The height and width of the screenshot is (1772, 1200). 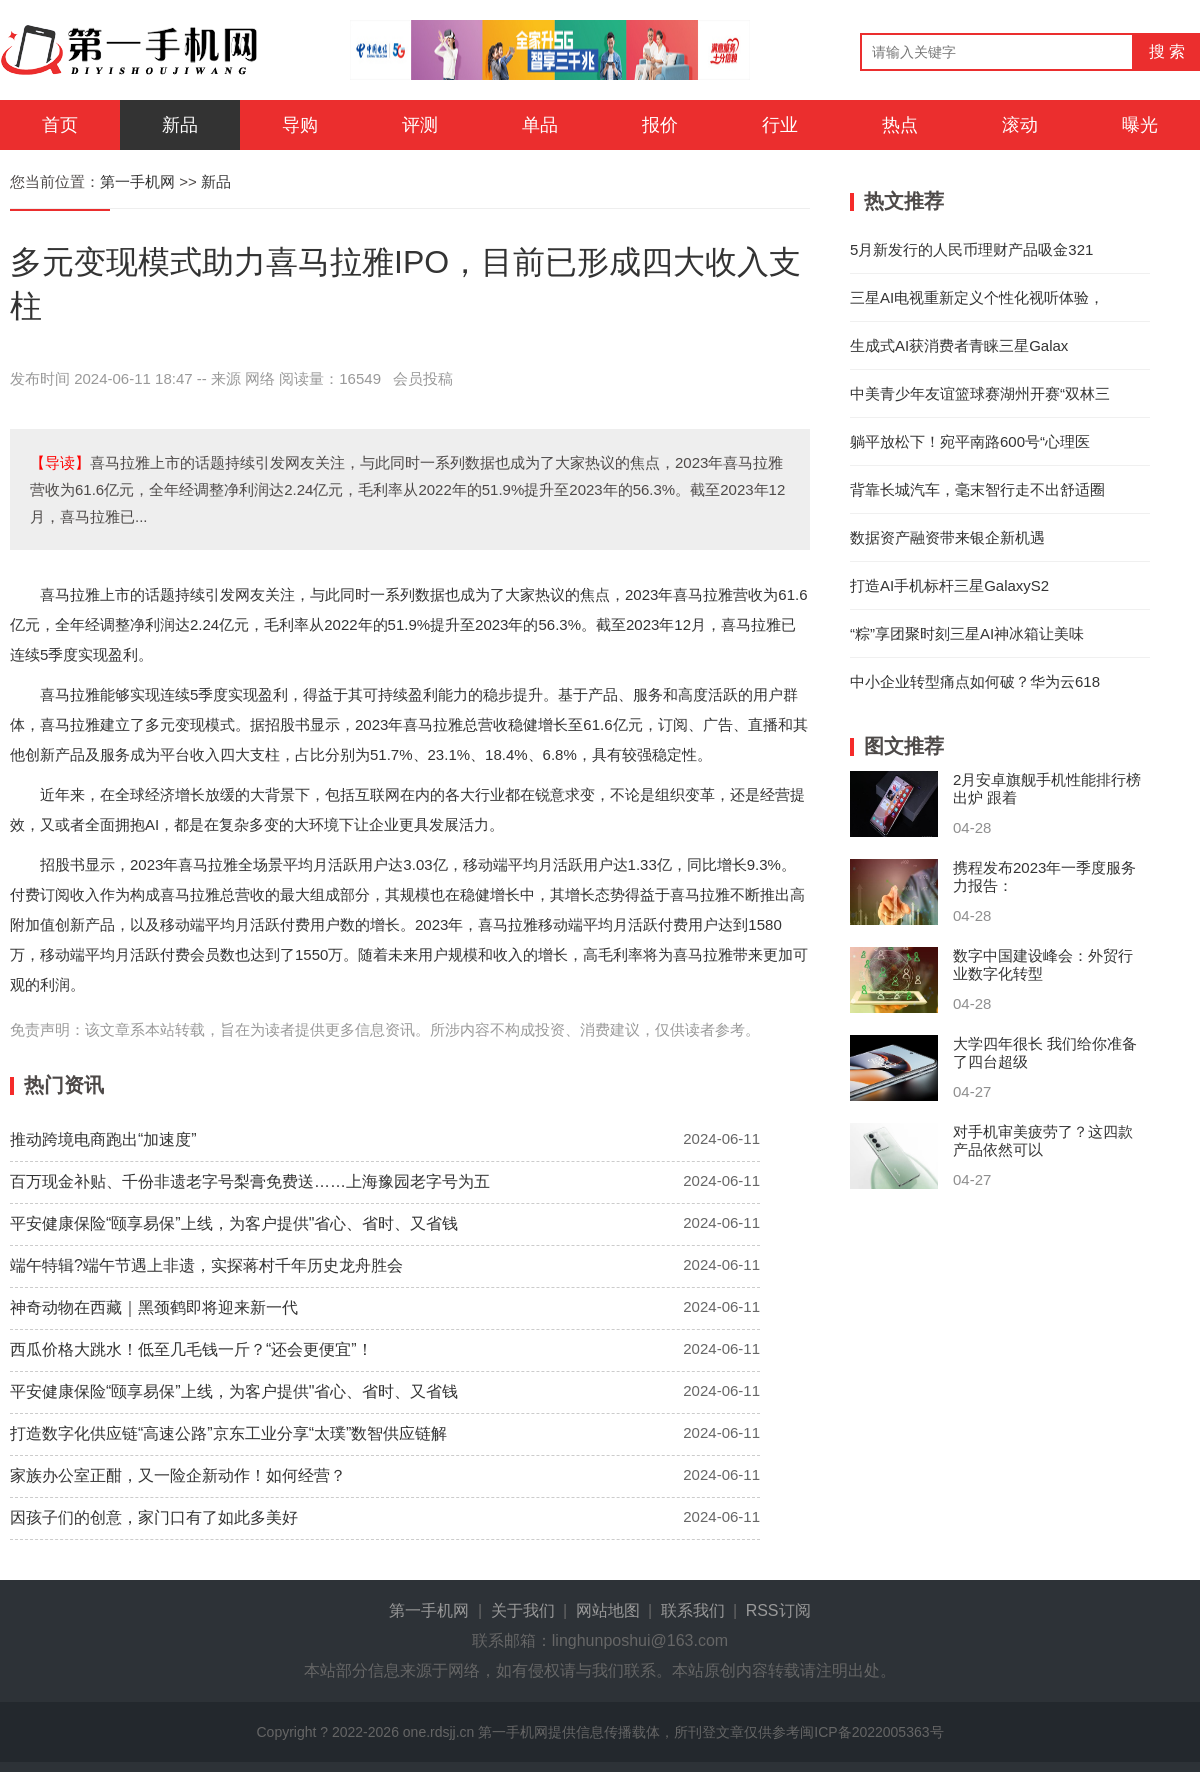 What do you see at coordinates (250, 1181) in the screenshot?
I see `百万现金补贴、千份非遗老字号梨膏免费送……上海豫园老字号为五` at bounding box center [250, 1181].